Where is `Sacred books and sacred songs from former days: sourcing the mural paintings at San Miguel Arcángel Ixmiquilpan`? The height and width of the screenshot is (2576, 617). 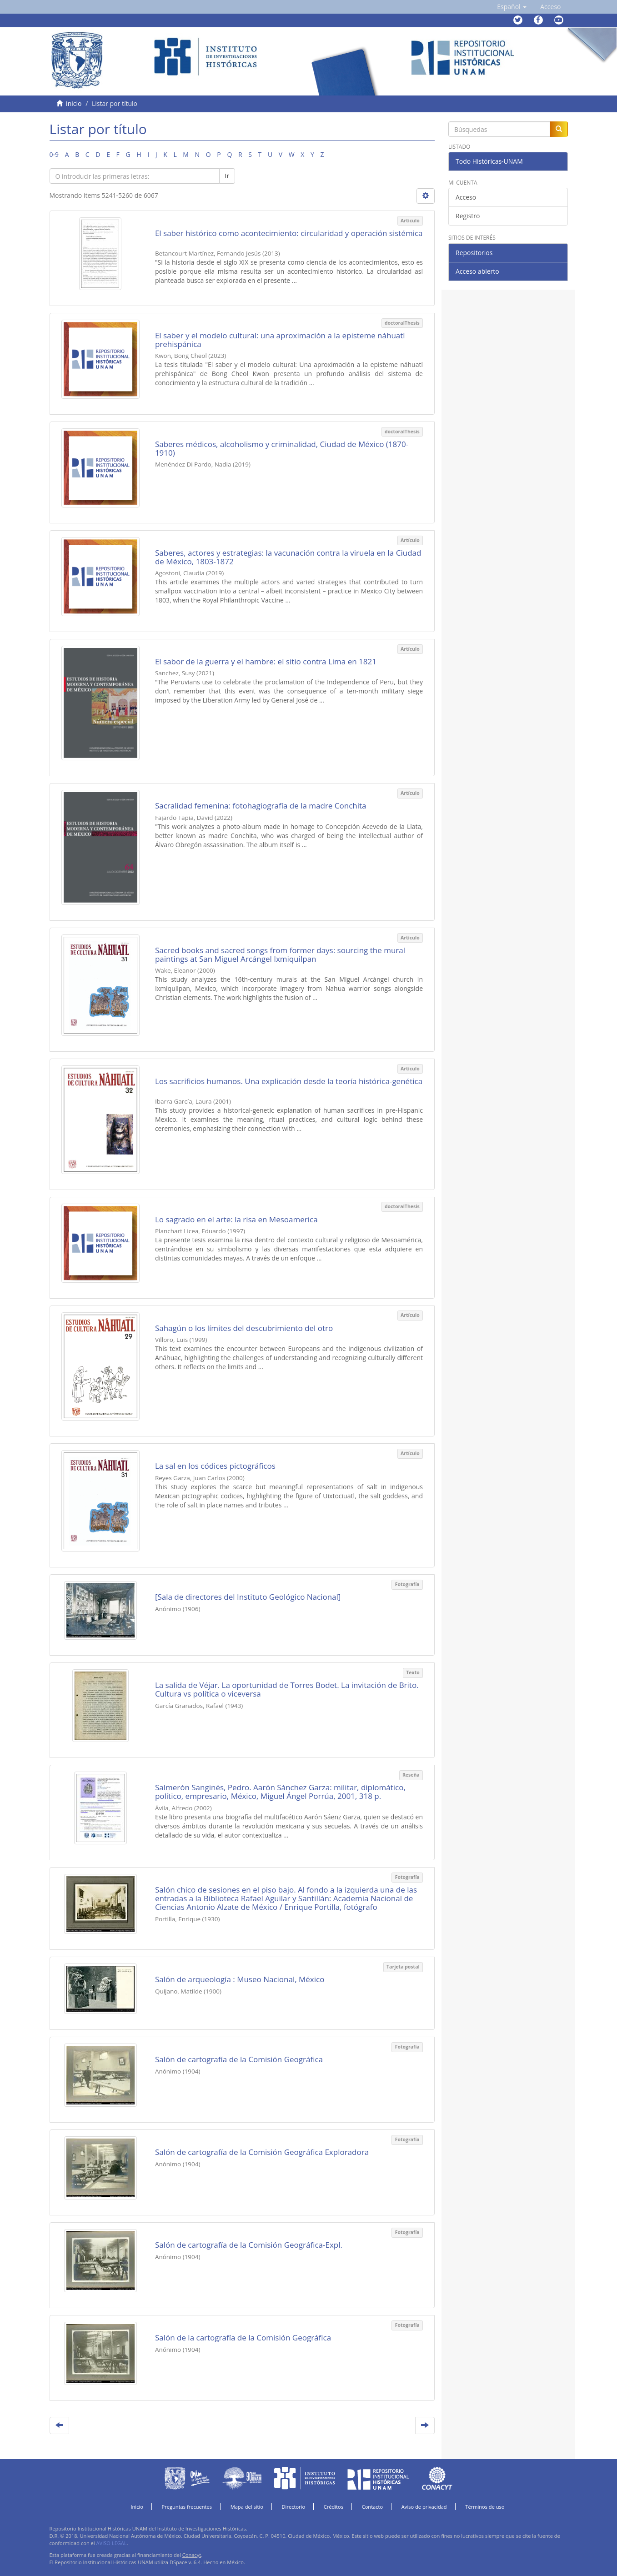 Sacred books and sacred songs from former days: sourcing the mural paintings at San Miguel Arcángel Ixmiquilpan is located at coordinates (280, 954).